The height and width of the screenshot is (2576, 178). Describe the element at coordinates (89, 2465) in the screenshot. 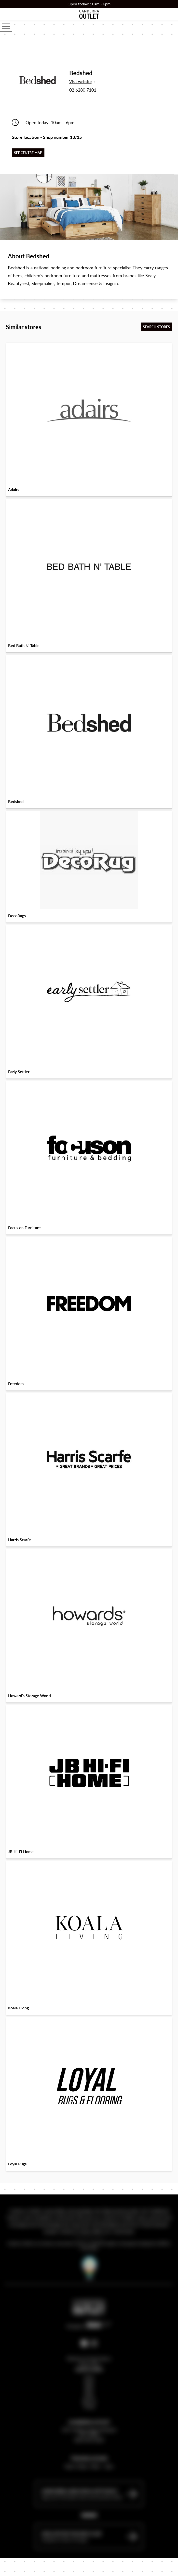

I see `(02) 6112 6222` at that location.